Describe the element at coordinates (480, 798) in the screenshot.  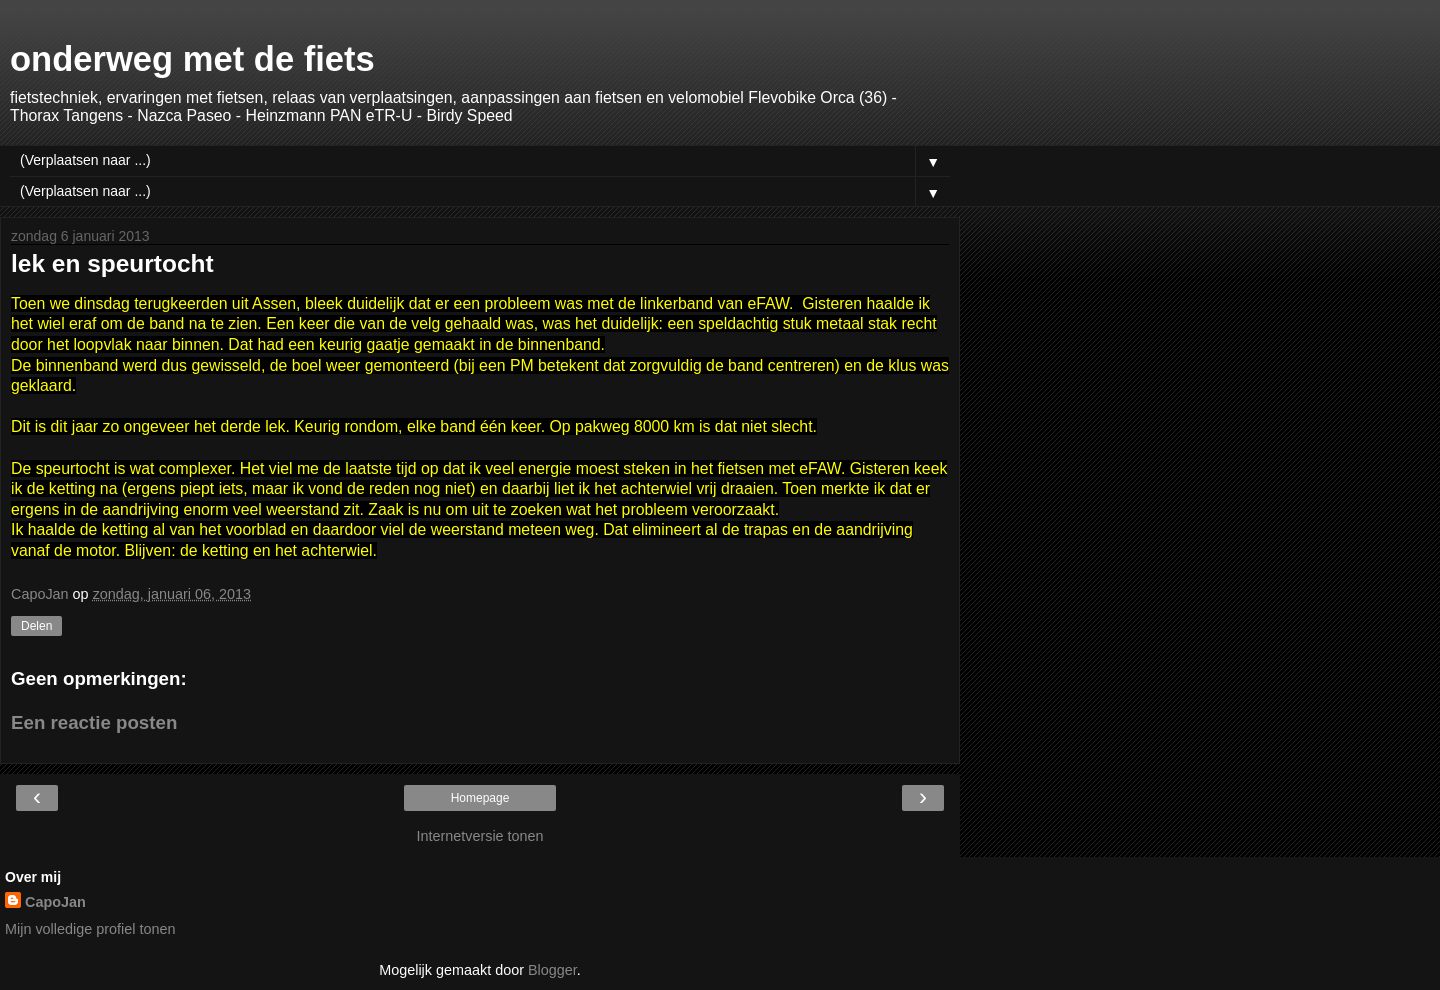
I see `Homepage` at that location.